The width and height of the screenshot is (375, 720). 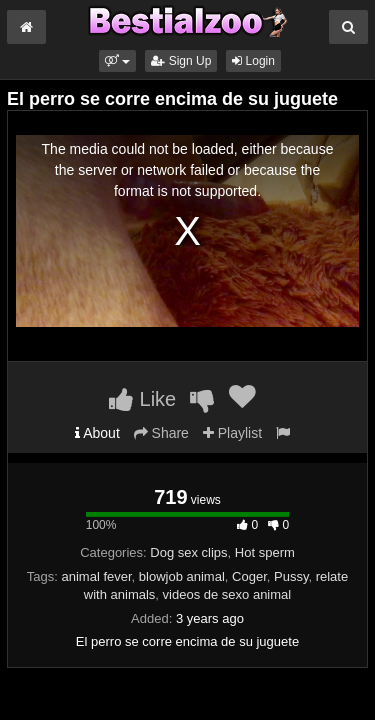 What do you see at coordinates (142, 399) in the screenshot?
I see `Like` at bounding box center [142, 399].